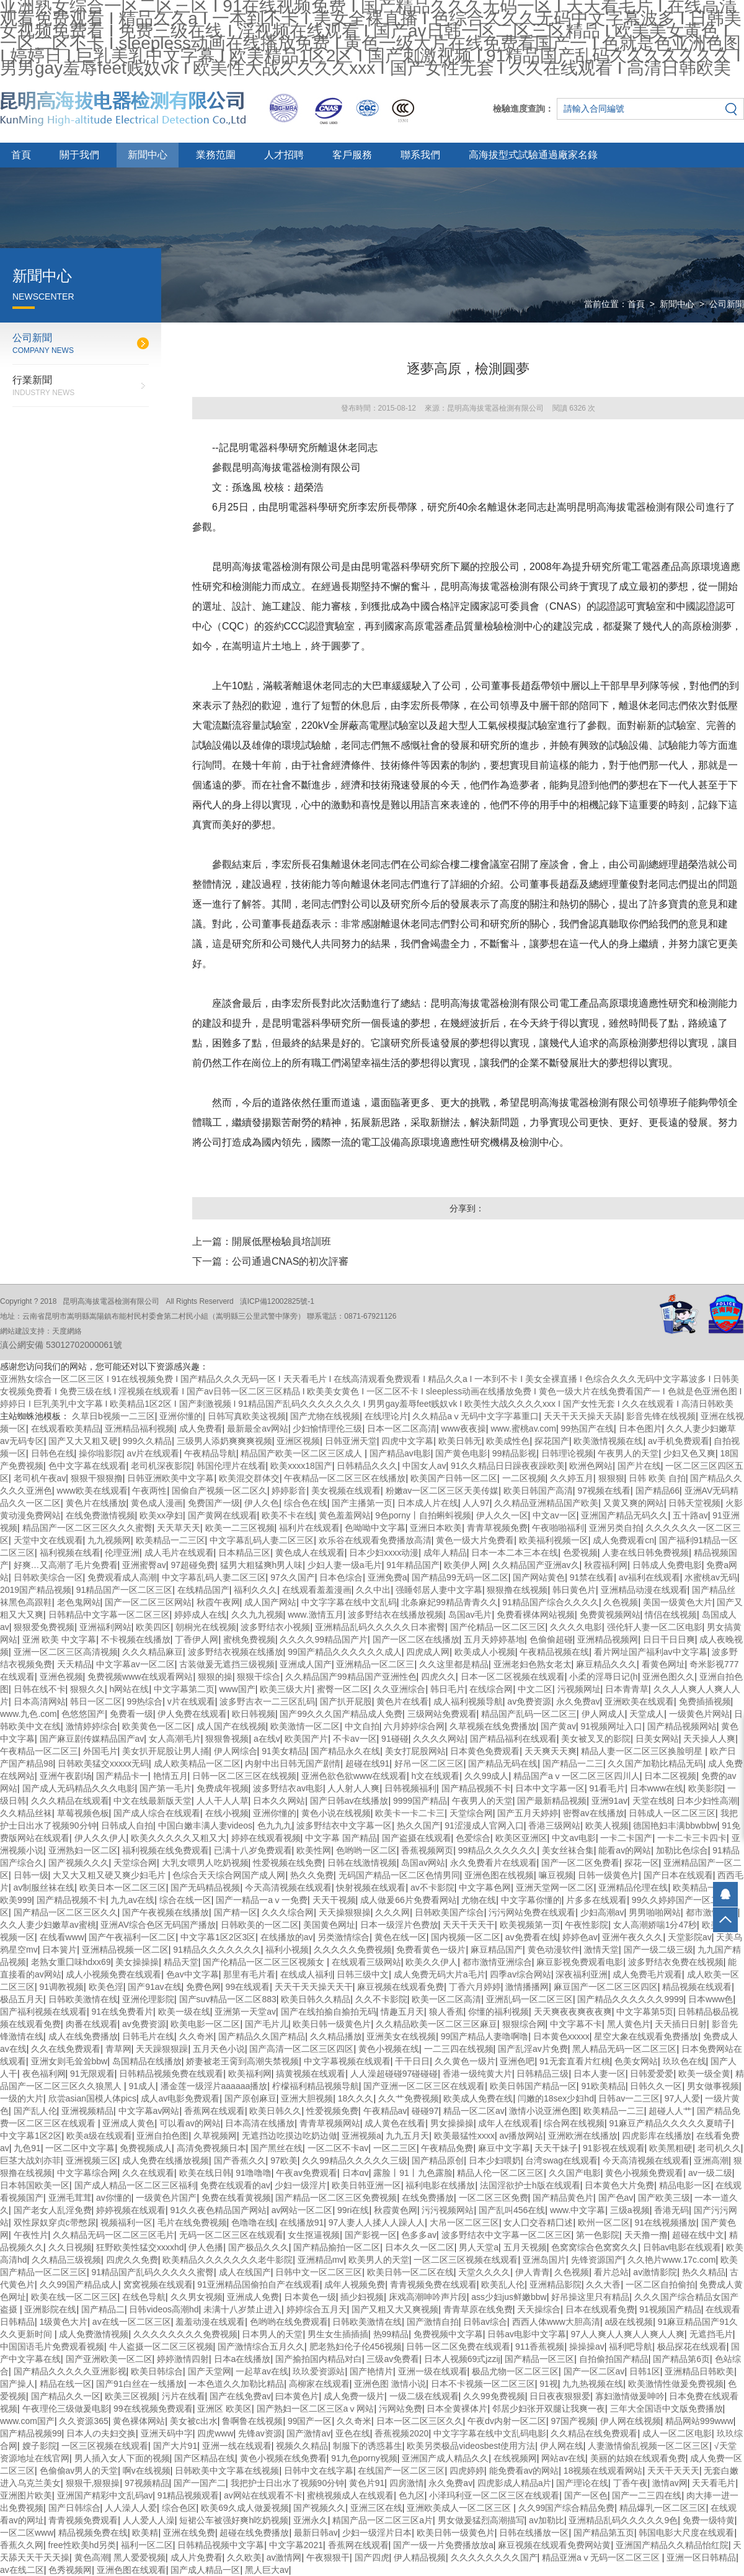  Describe the element at coordinates (606, 1664) in the screenshot. I see `麻豆精品久久久` at that location.